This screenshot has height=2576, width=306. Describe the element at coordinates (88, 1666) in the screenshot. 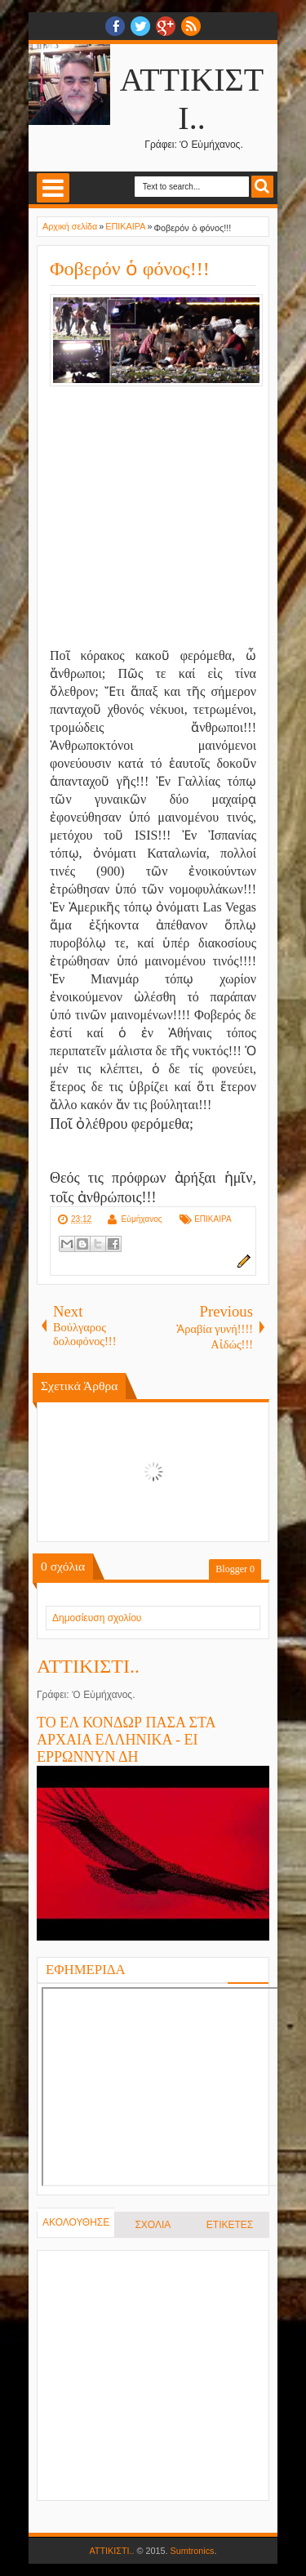

I see `ΑΤΤΙΚΙΣΤΙ..` at that location.